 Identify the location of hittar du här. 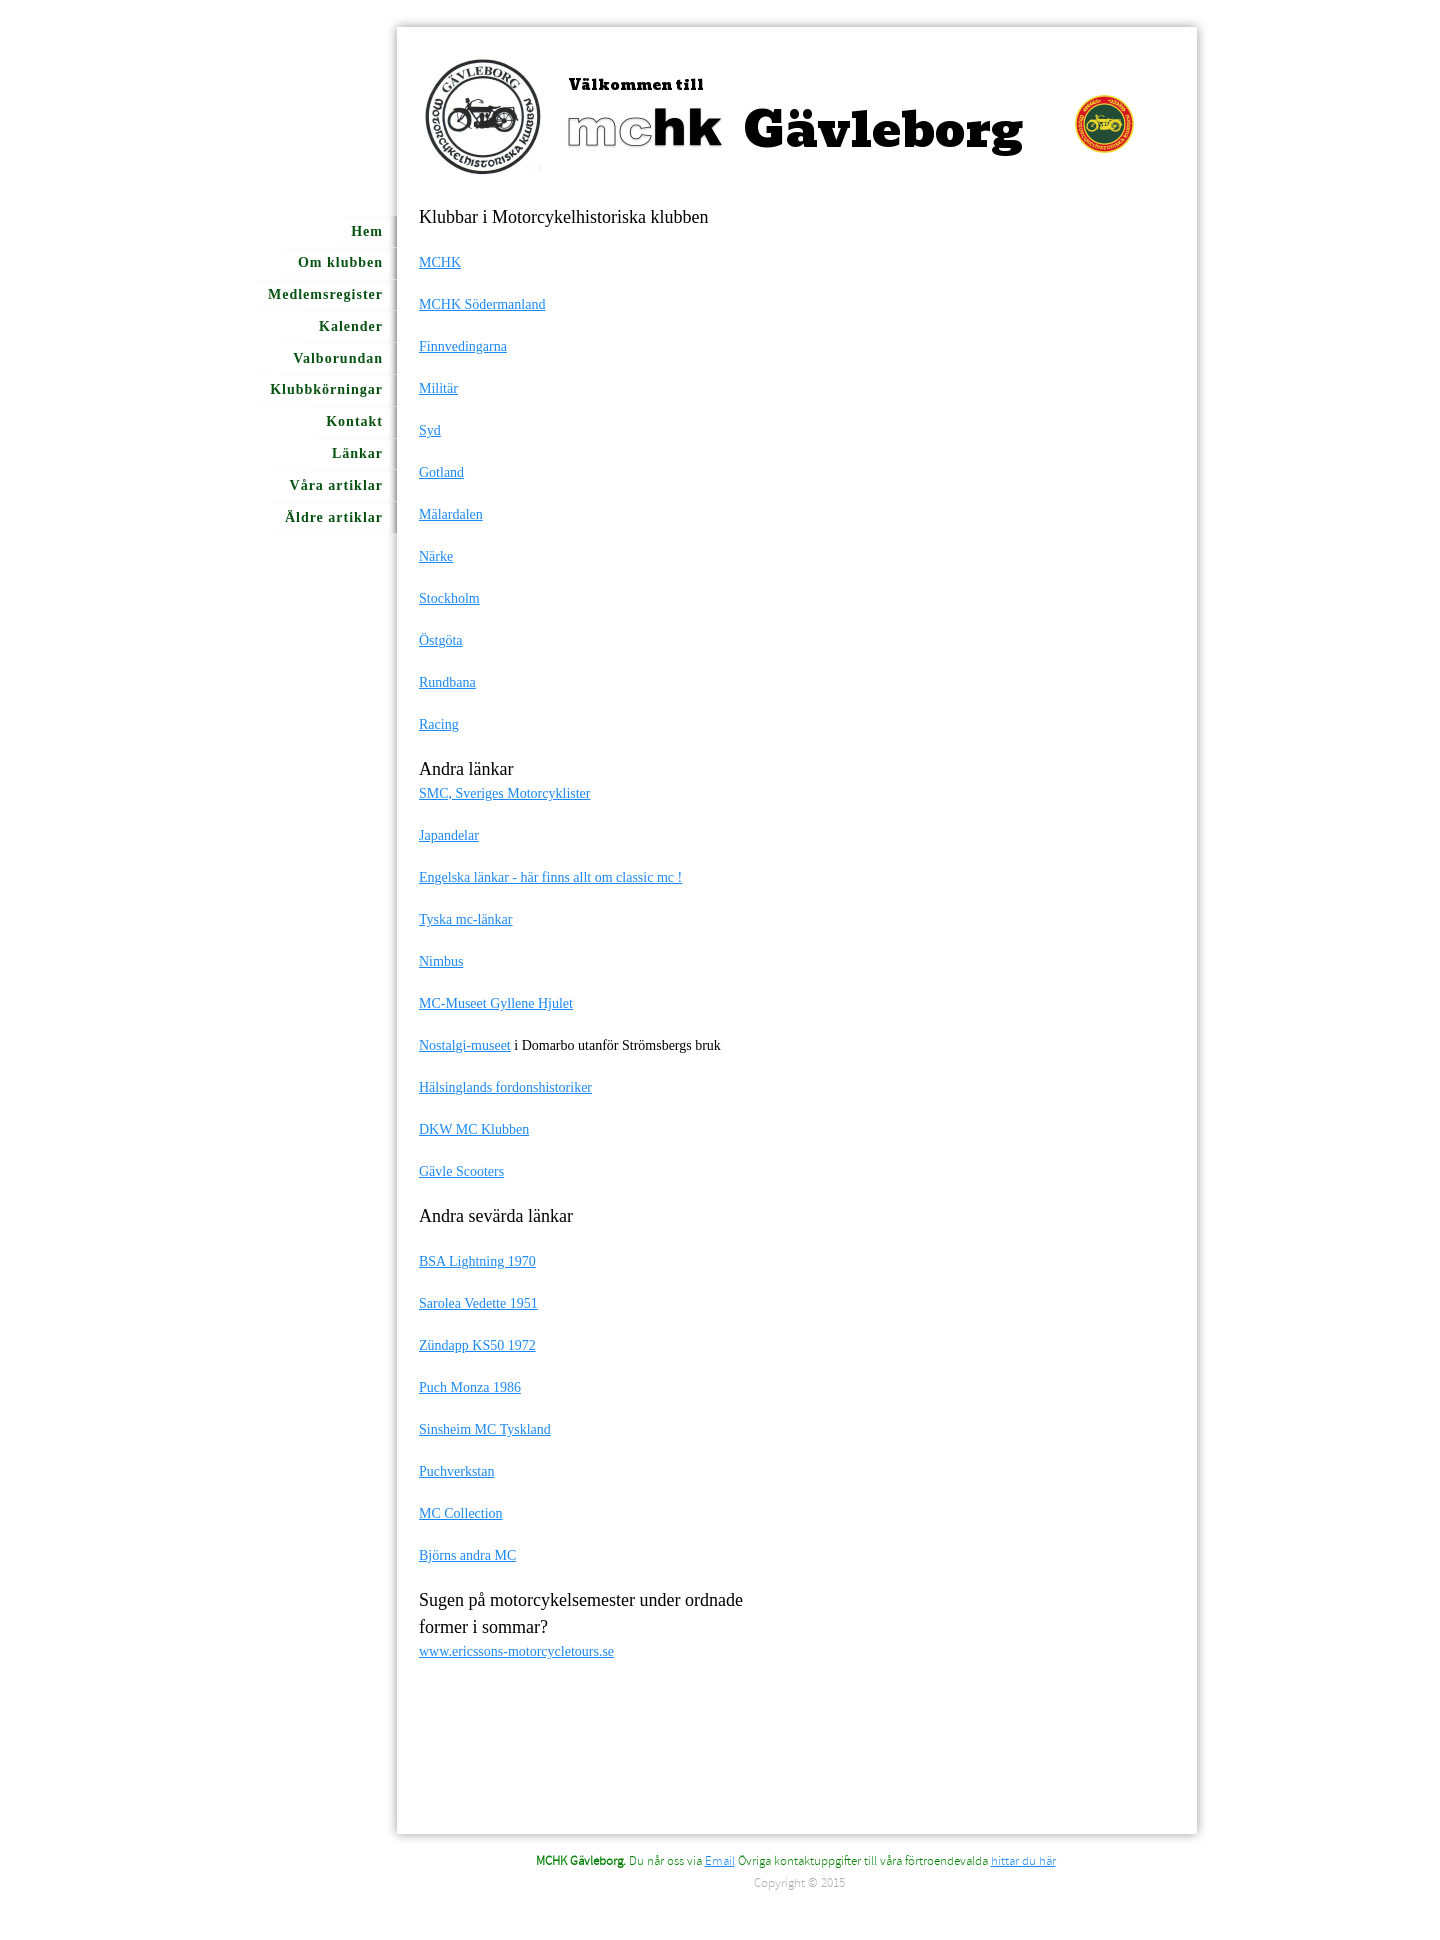
(1023, 1861).